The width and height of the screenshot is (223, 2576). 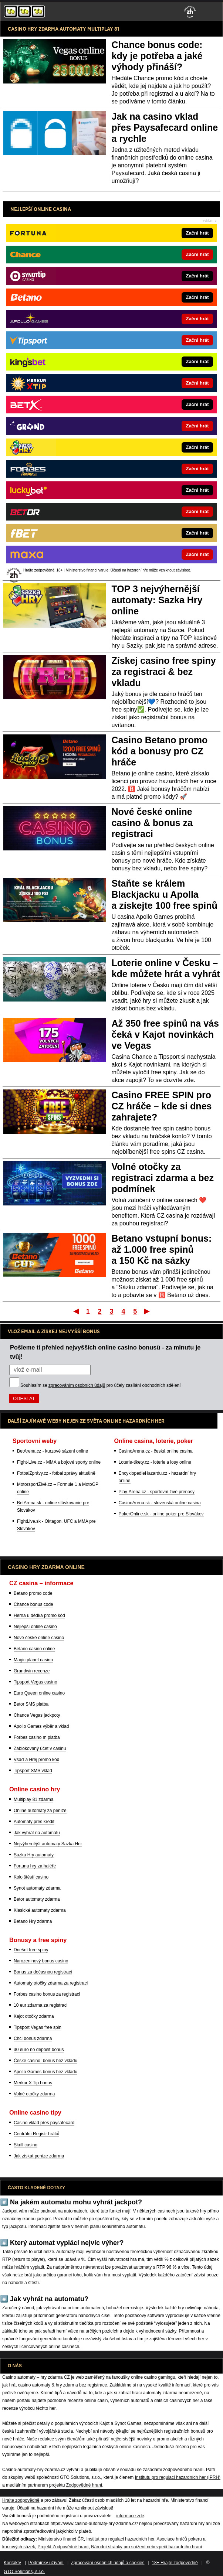 I want to click on Betor automaty zdarma, so click(x=37, y=1899).